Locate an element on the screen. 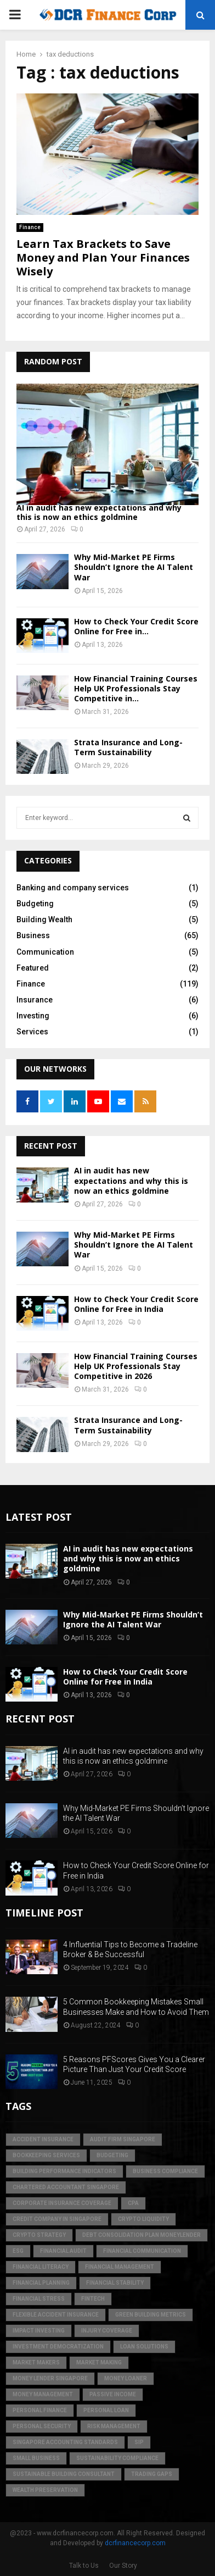 The image size is (215, 2576). audit firm singapore is located at coordinates (122, 2139).